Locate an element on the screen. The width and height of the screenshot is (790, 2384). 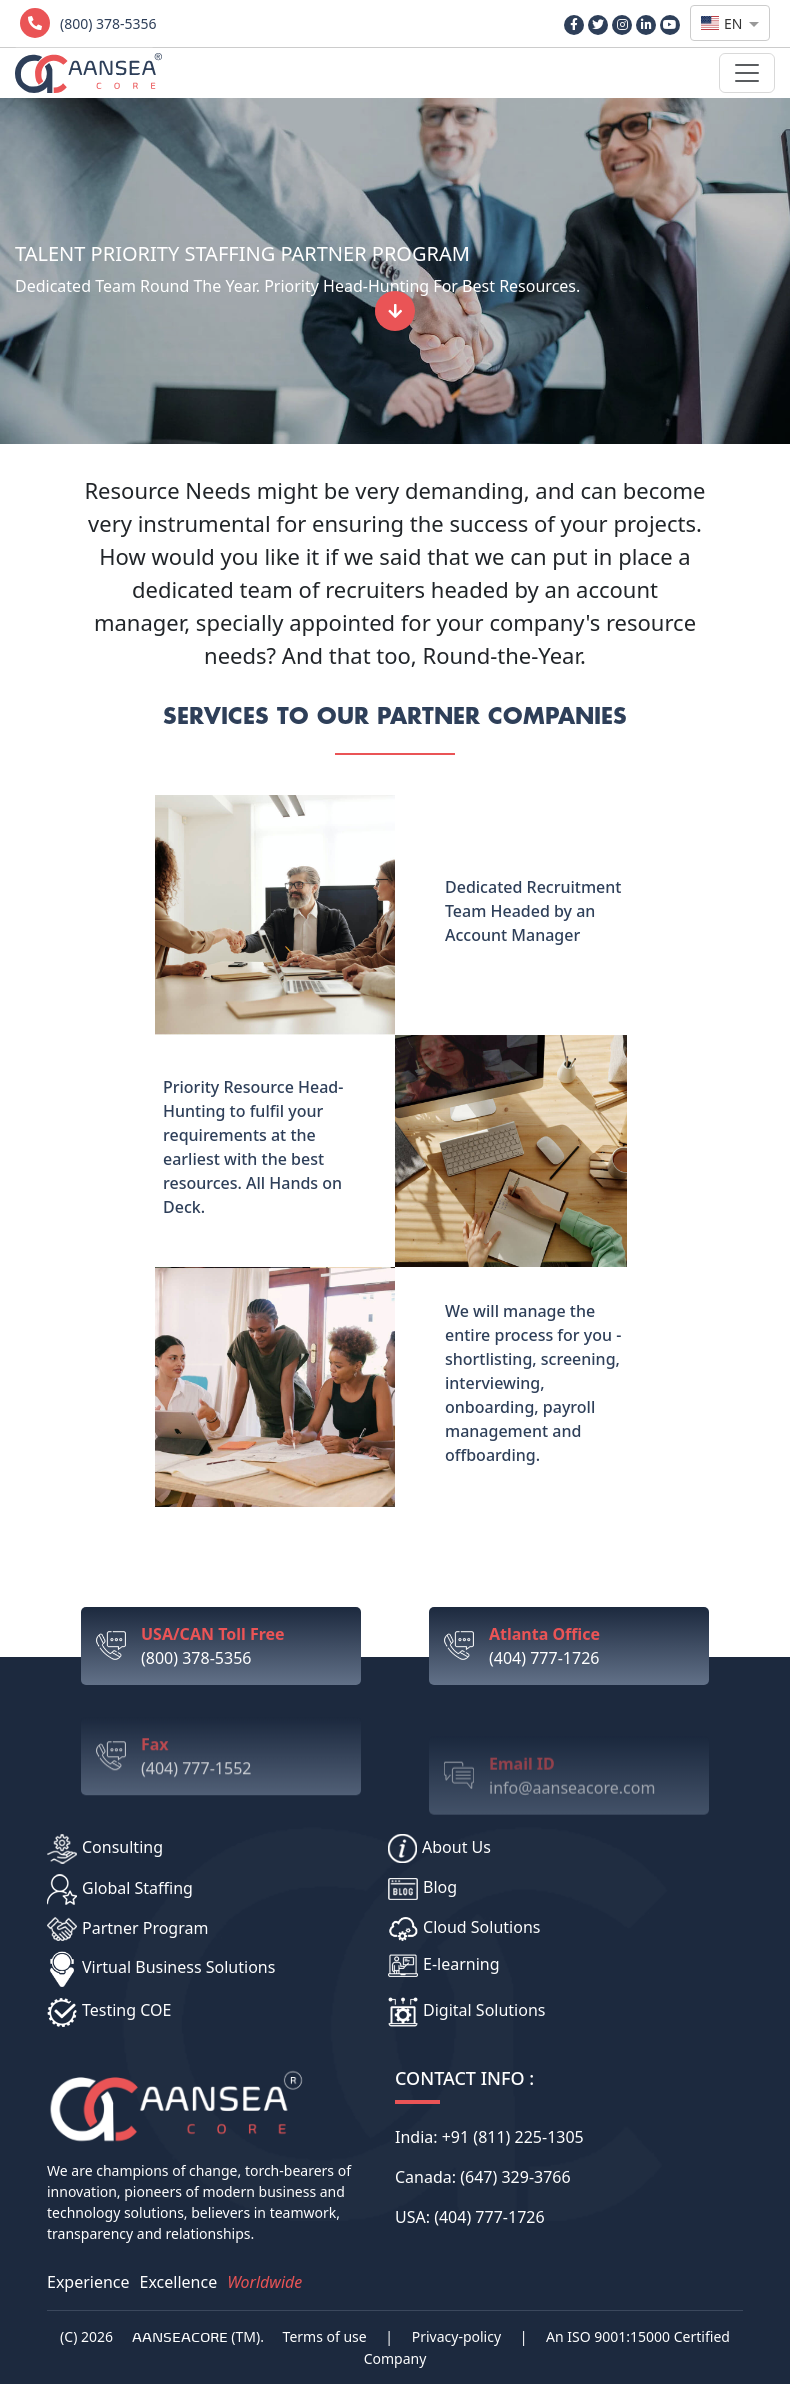
Partner Program is located at coordinates (127, 1929).